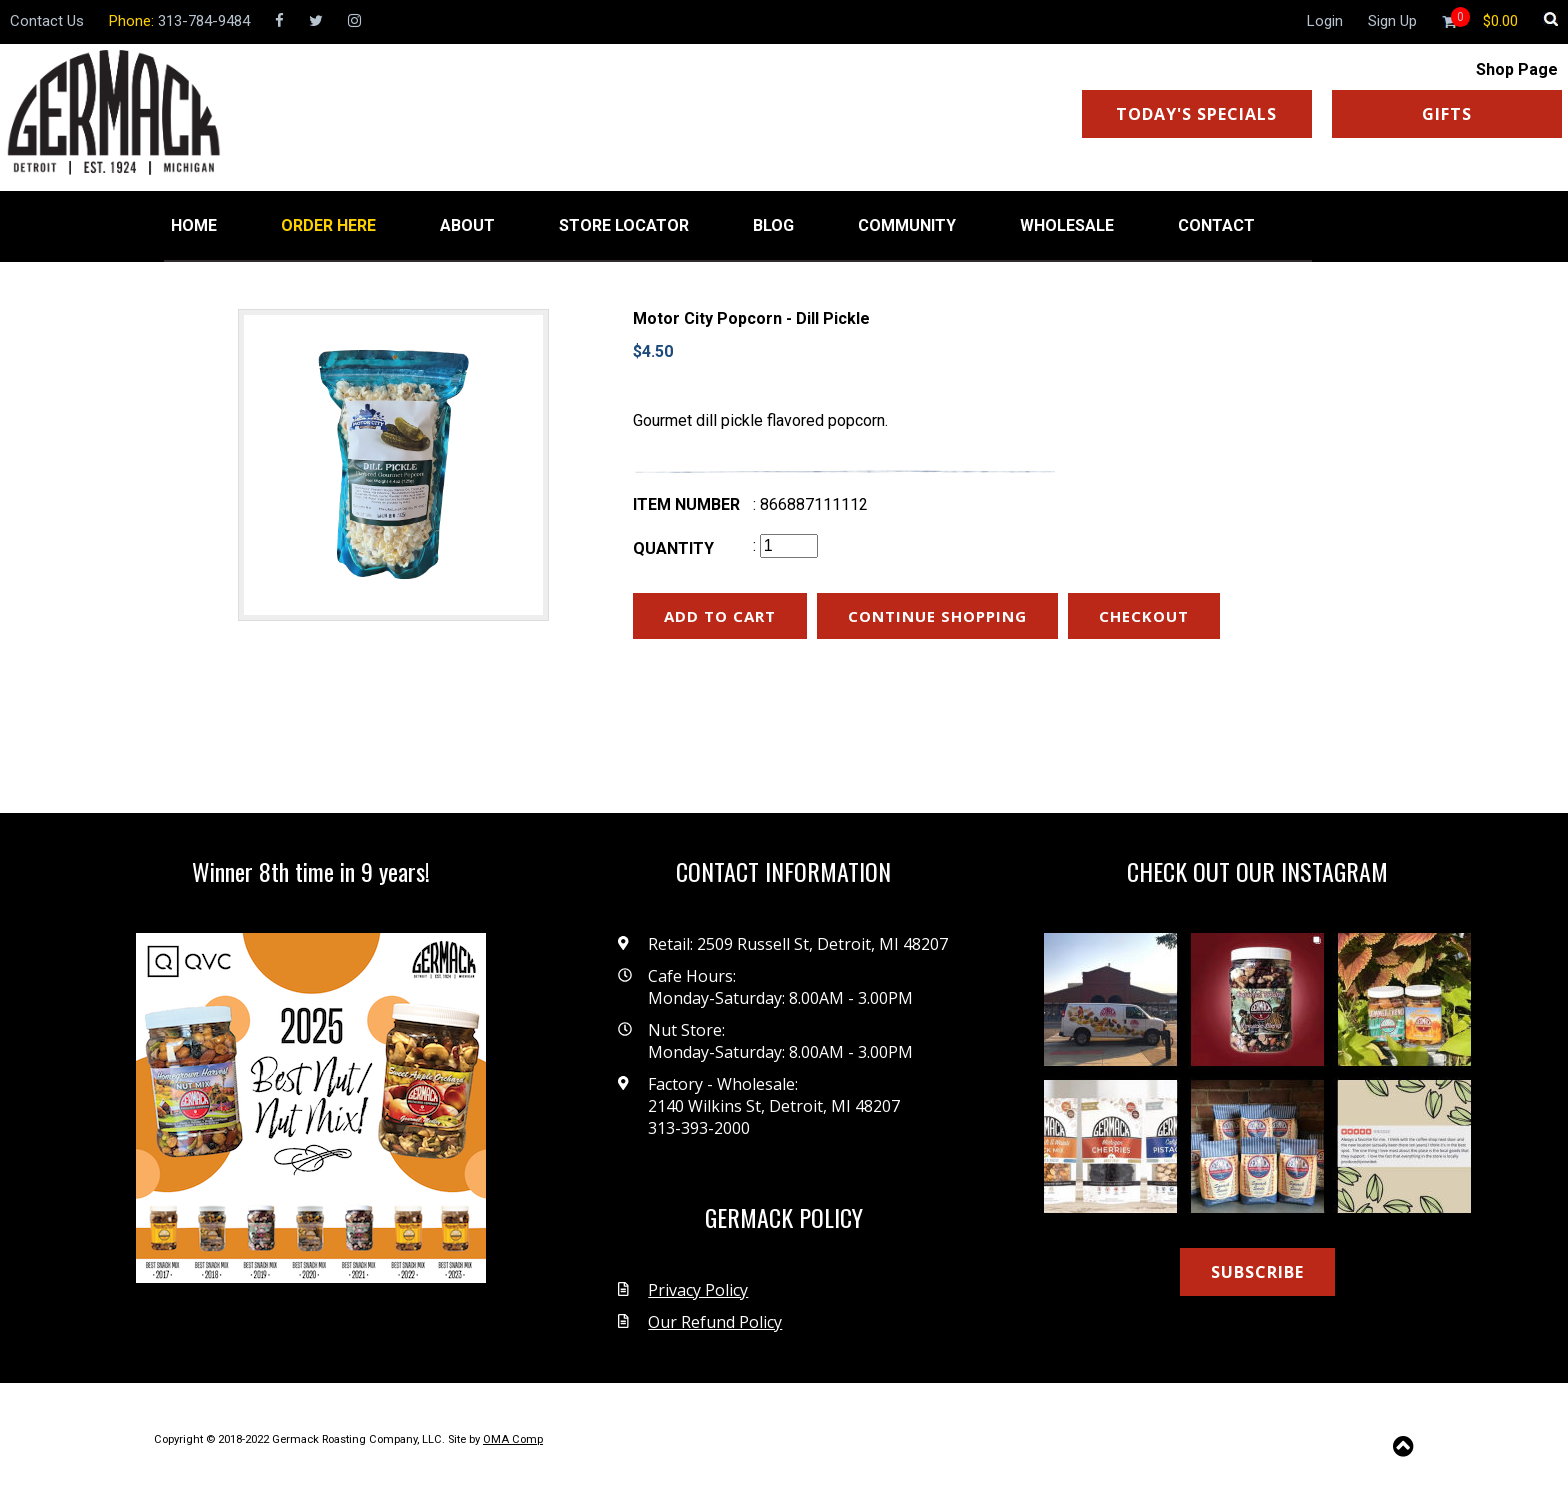 The width and height of the screenshot is (1568, 1496). Describe the element at coordinates (686, 504) in the screenshot. I see `Item number` at that location.